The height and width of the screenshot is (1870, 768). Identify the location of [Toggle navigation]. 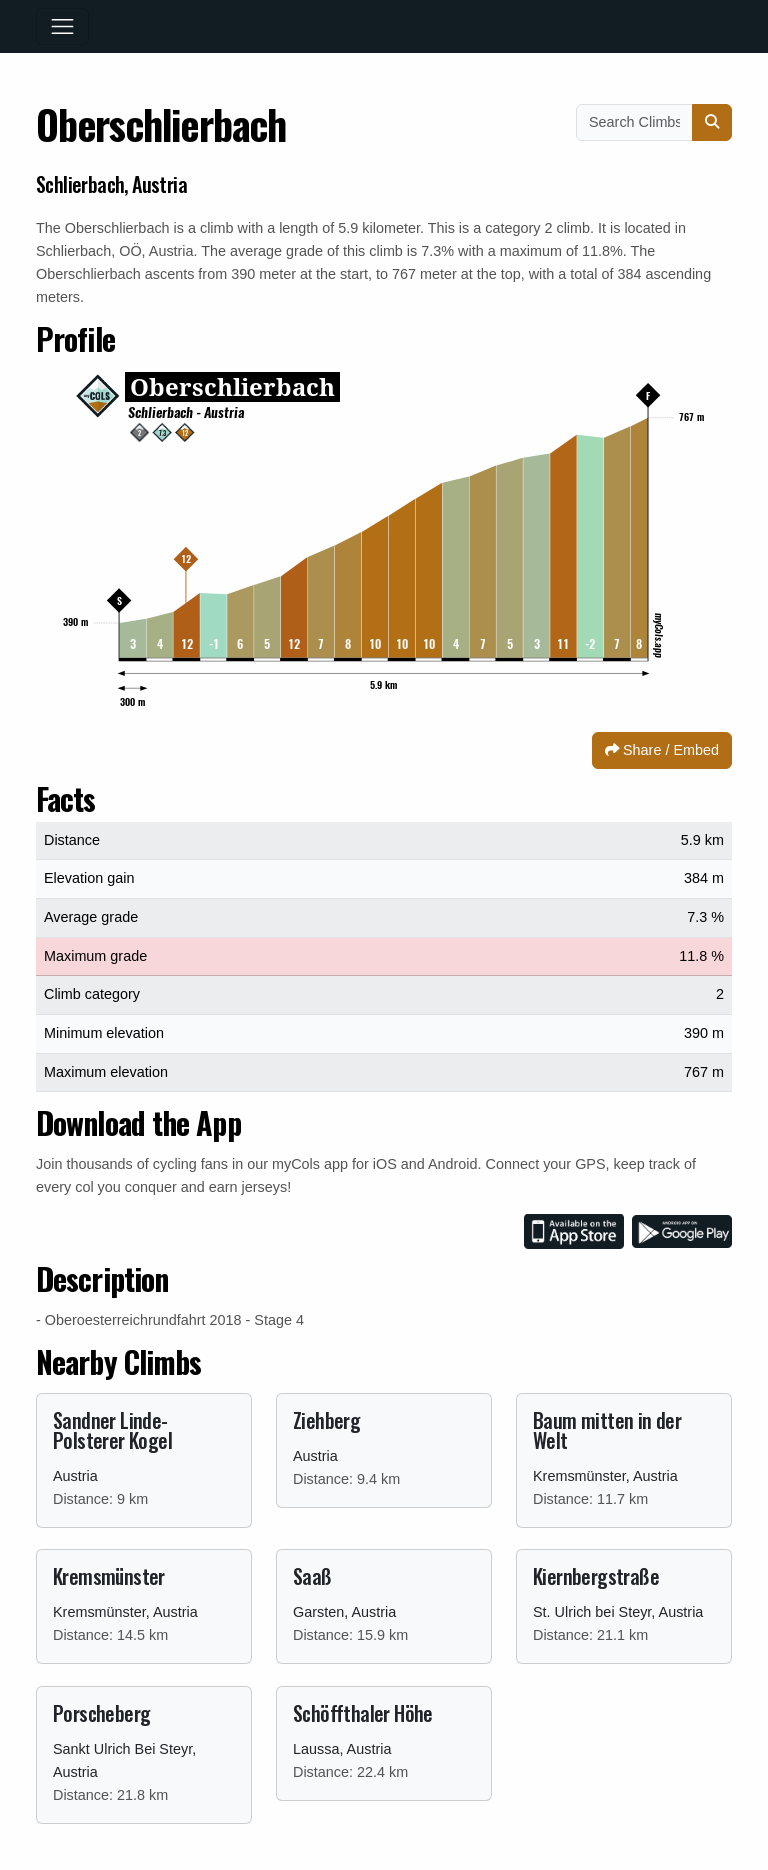
(62, 26).